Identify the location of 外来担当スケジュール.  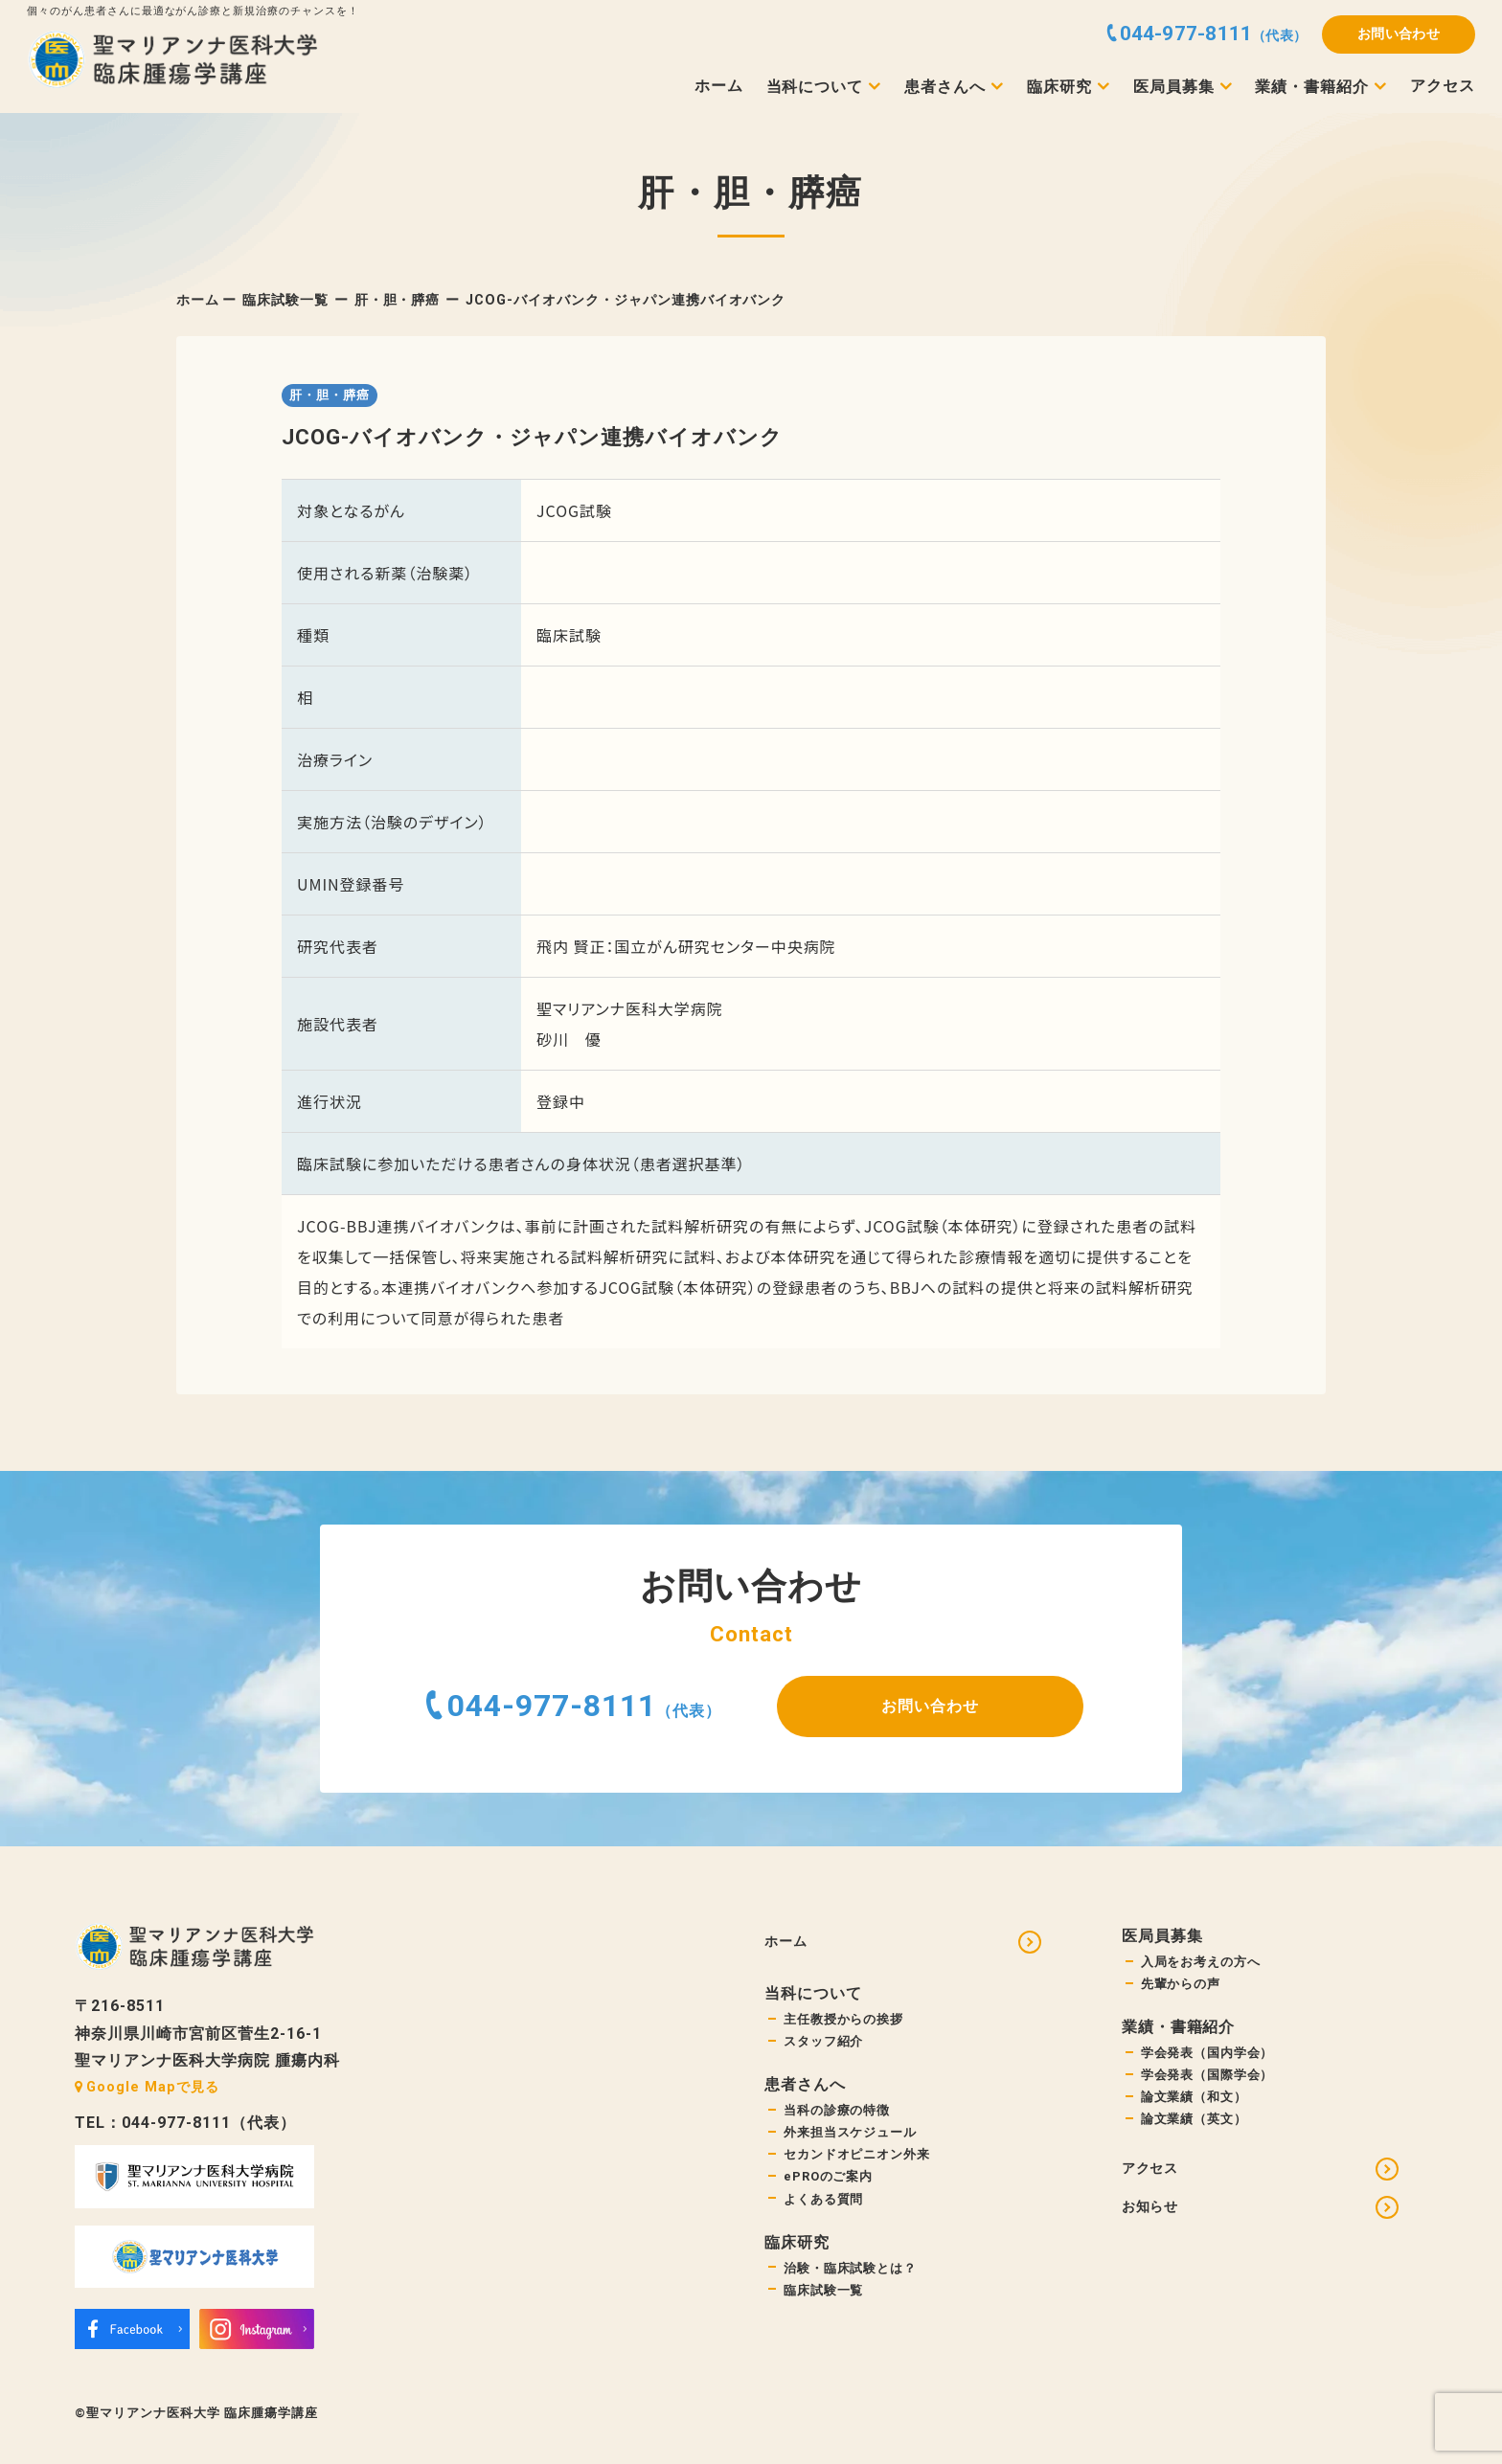
(855, 2145).